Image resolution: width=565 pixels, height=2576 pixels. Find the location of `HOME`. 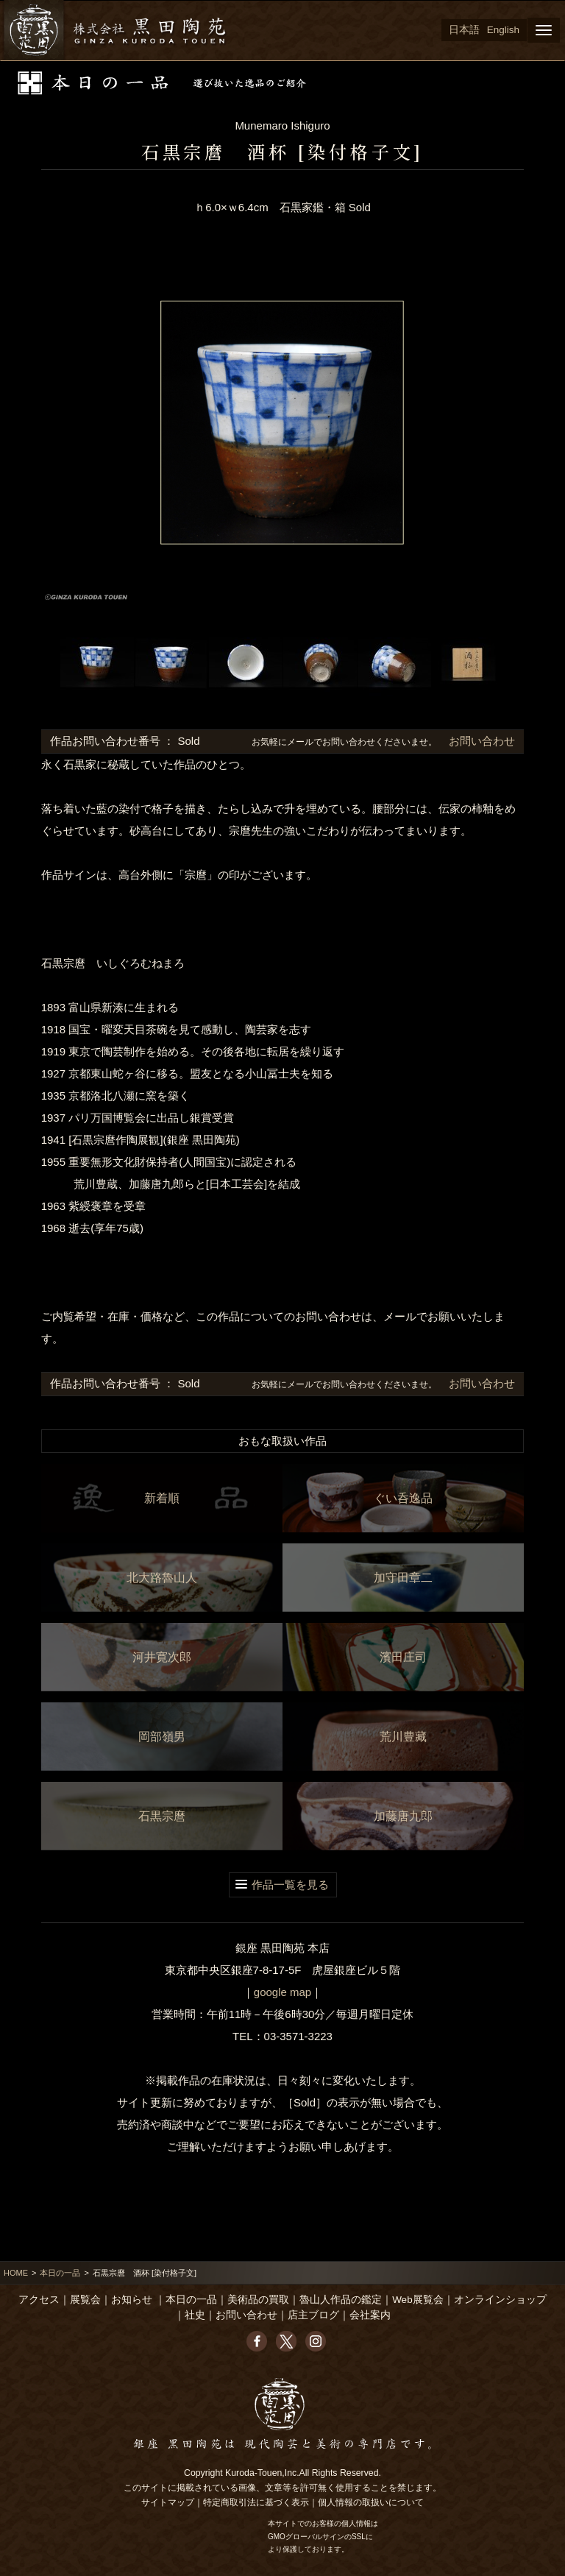

HOME is located at coordinates (16, 2272).